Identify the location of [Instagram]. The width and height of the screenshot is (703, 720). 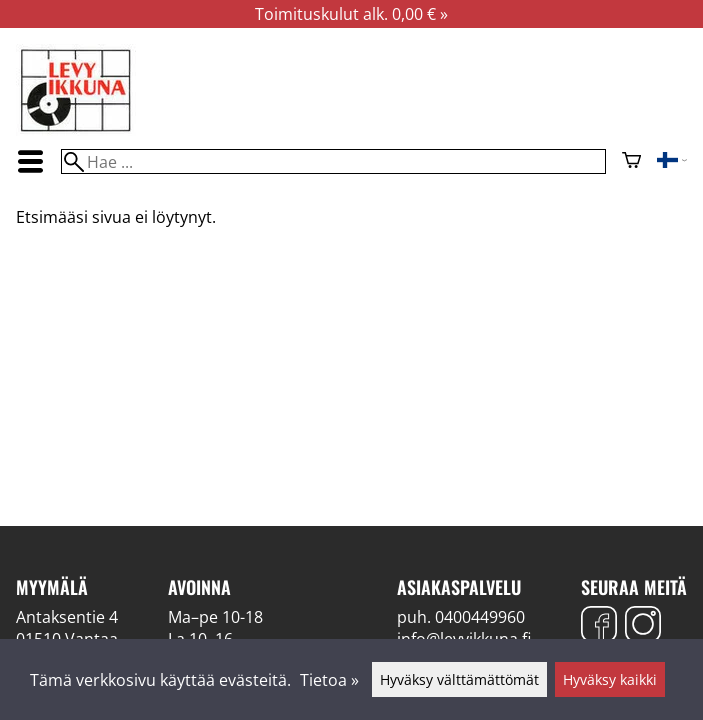
(643, 626).